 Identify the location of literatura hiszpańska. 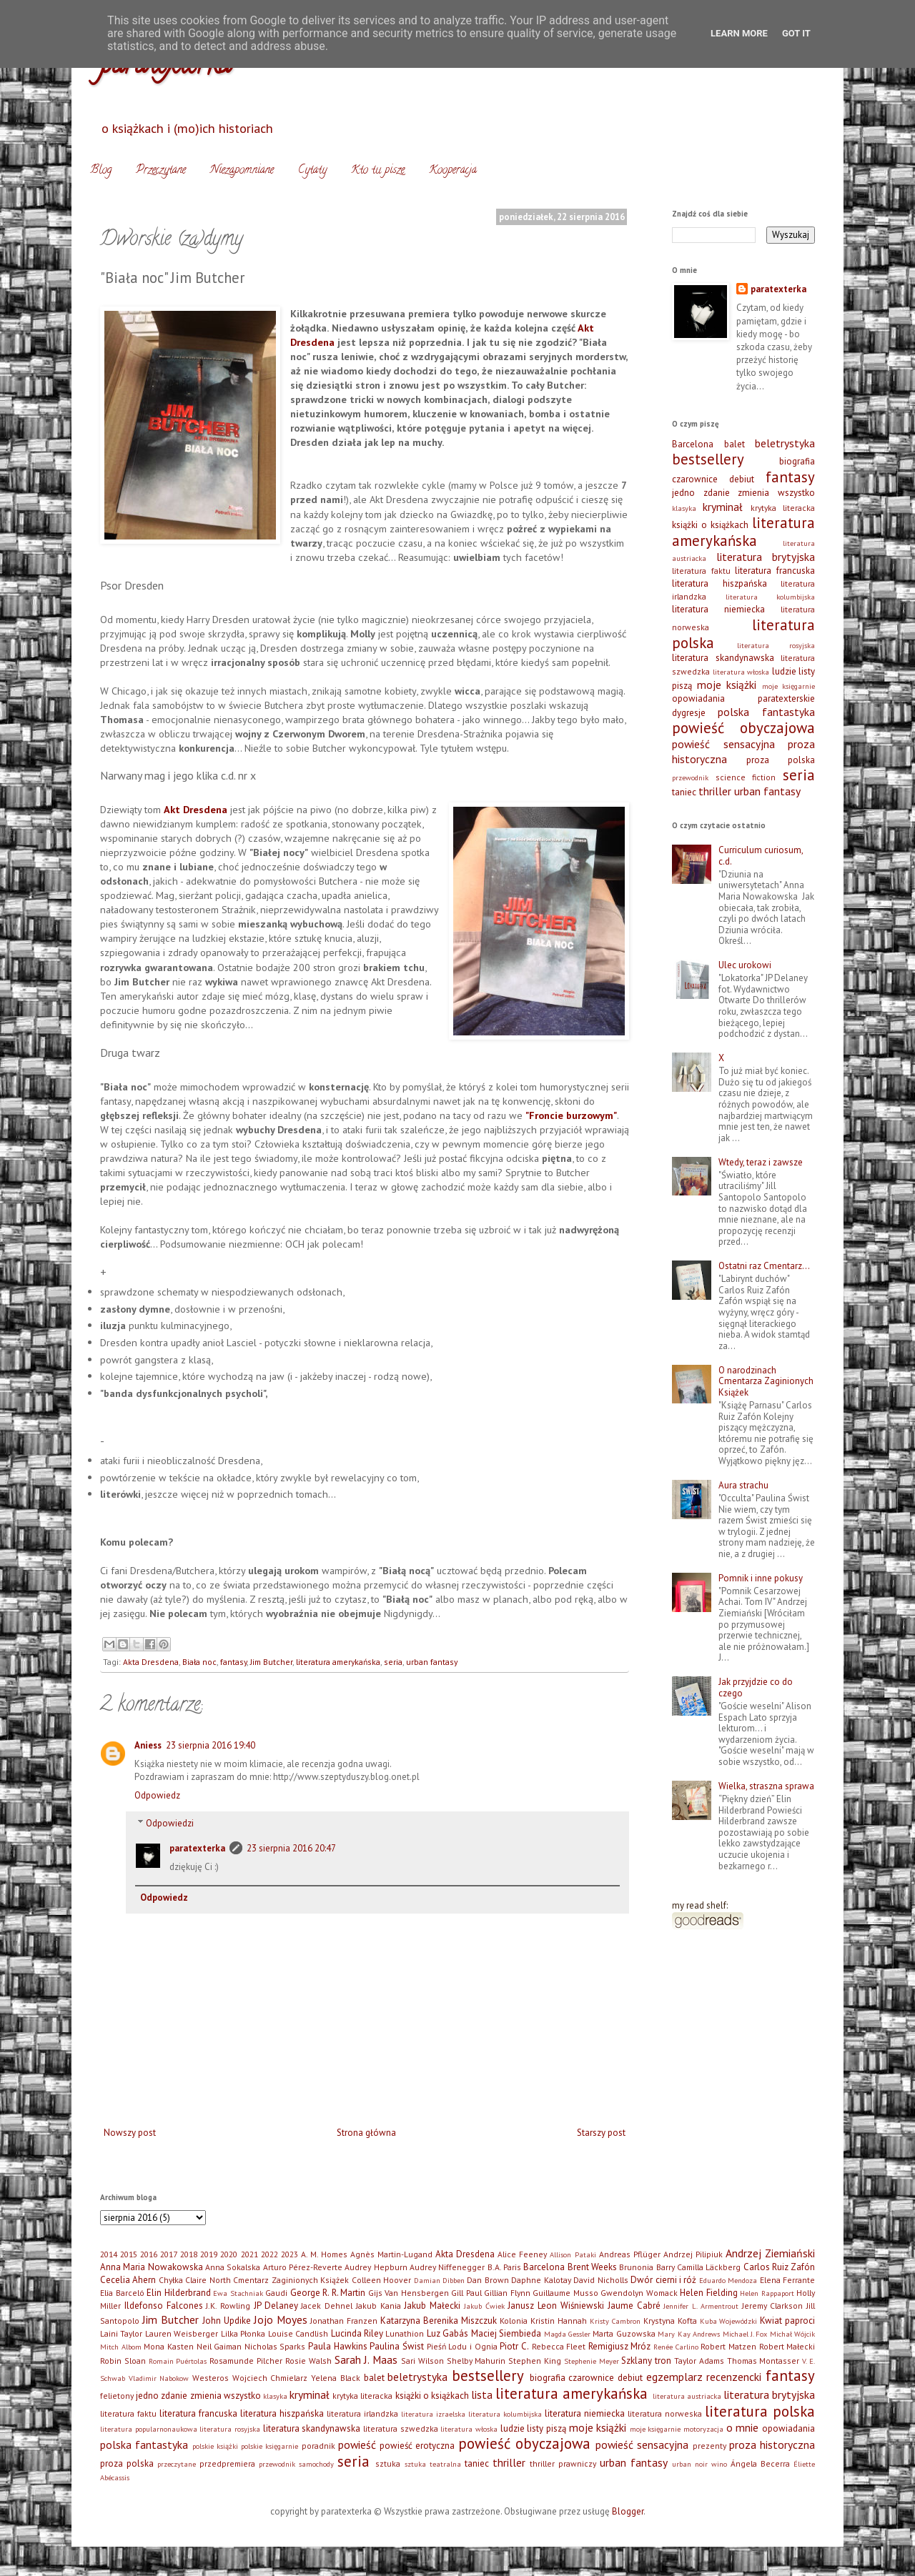
(719, 583).